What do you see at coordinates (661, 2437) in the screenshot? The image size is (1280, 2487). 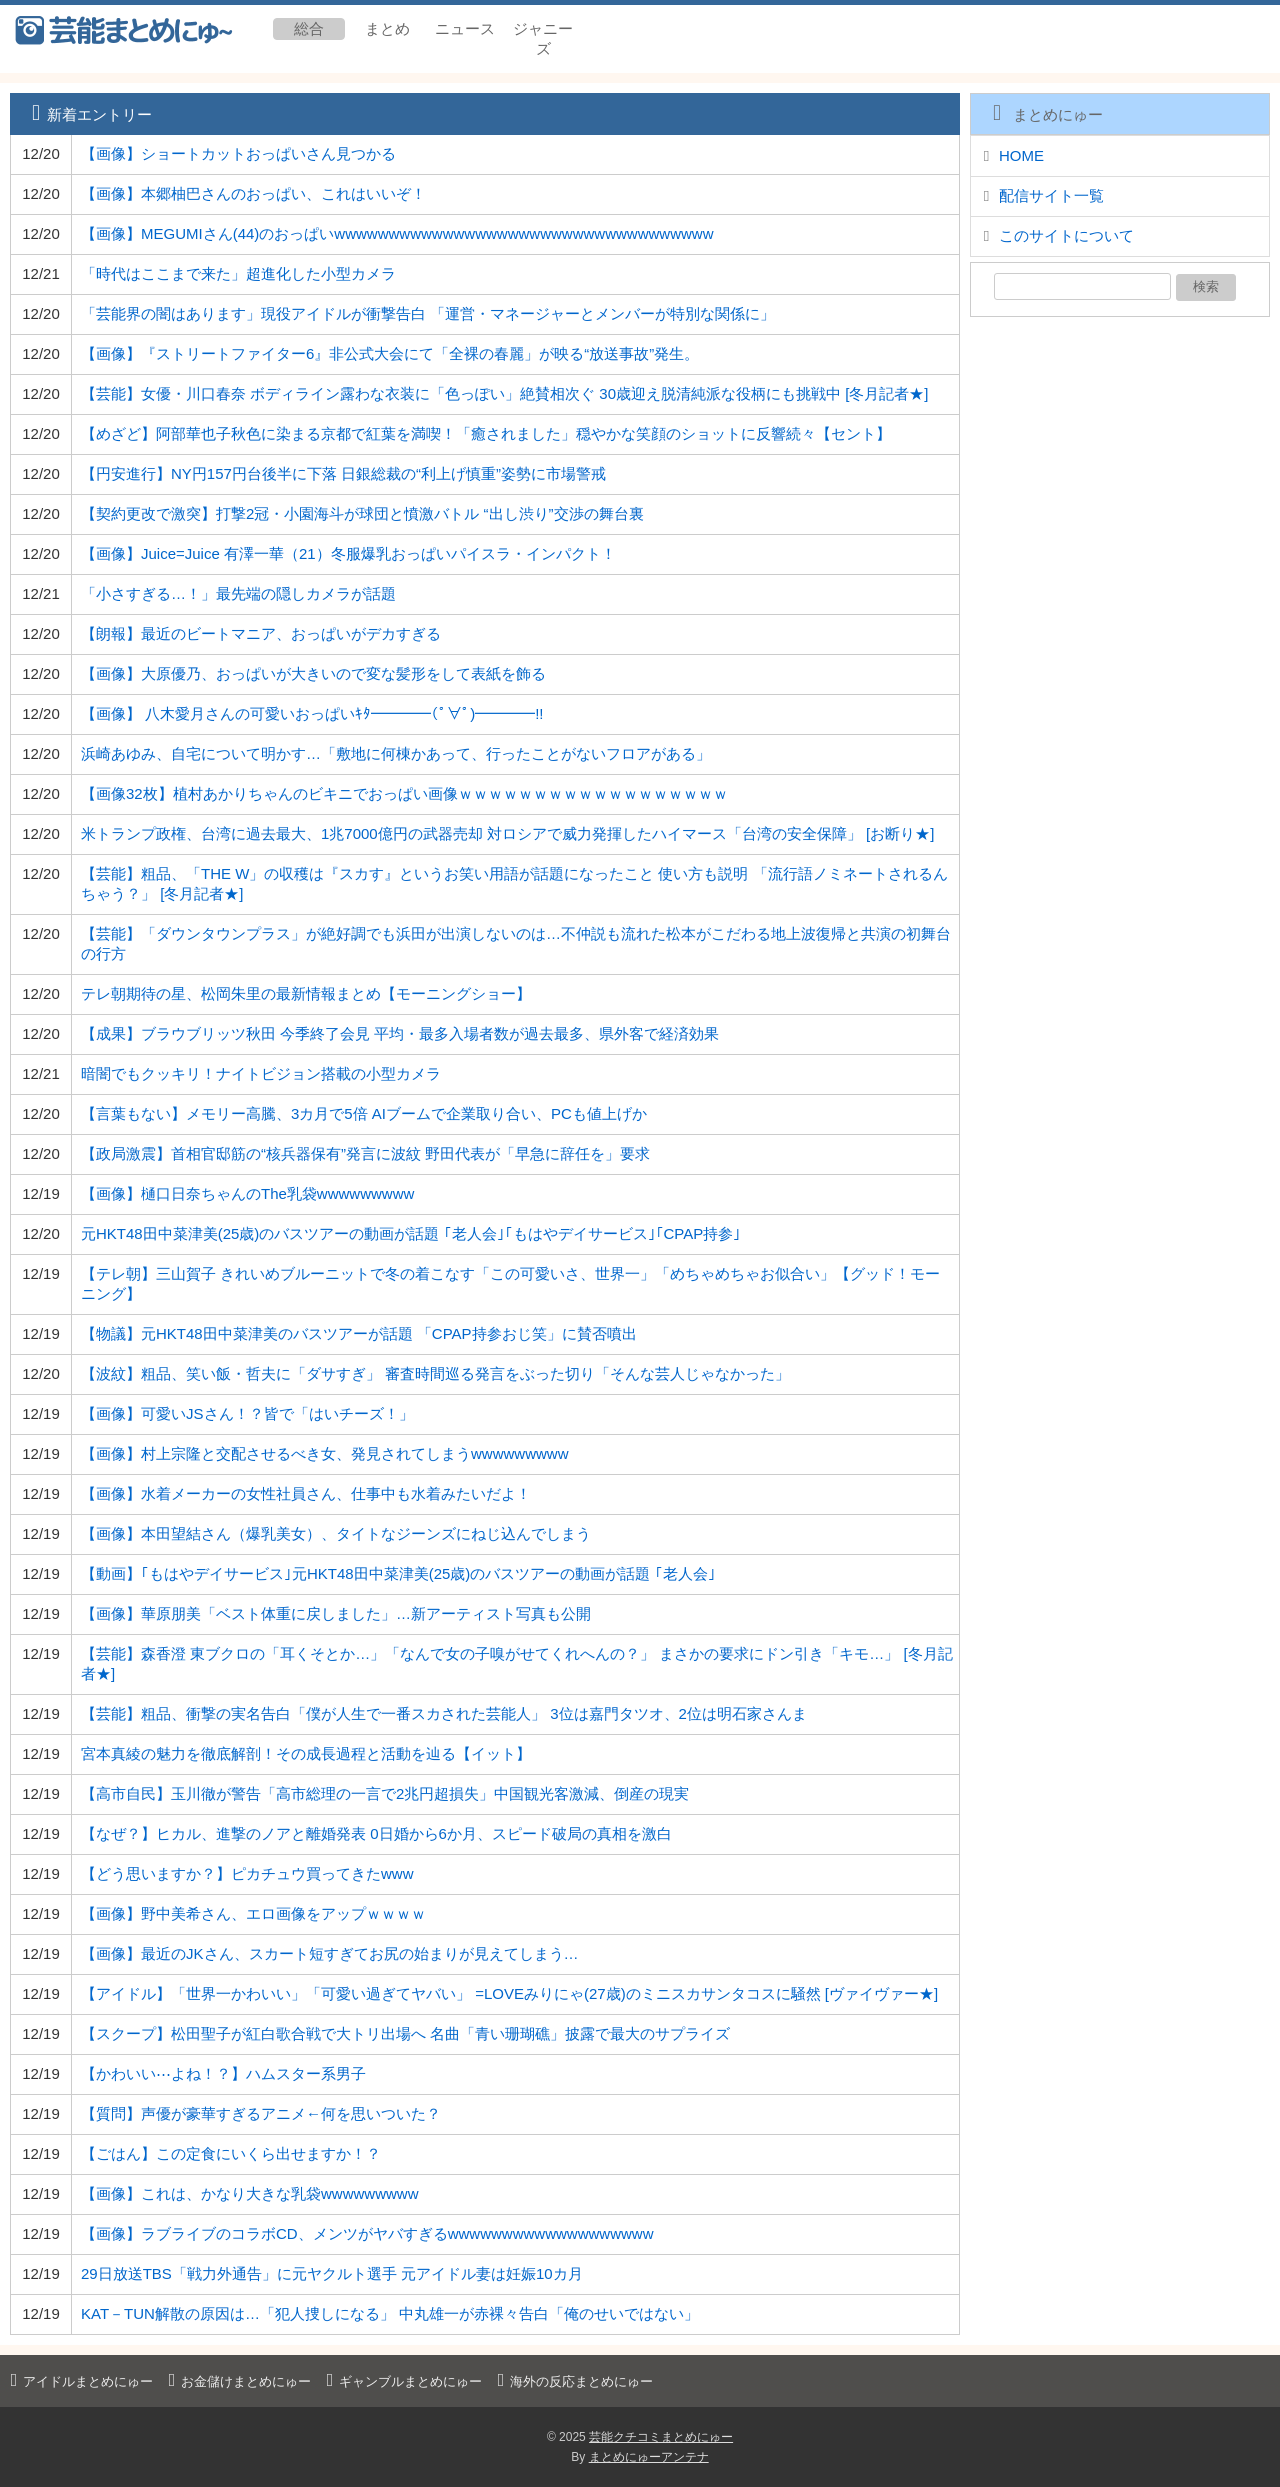 I see `芸能クチコミまとめにゅー` at bounding box center [661, 2437].